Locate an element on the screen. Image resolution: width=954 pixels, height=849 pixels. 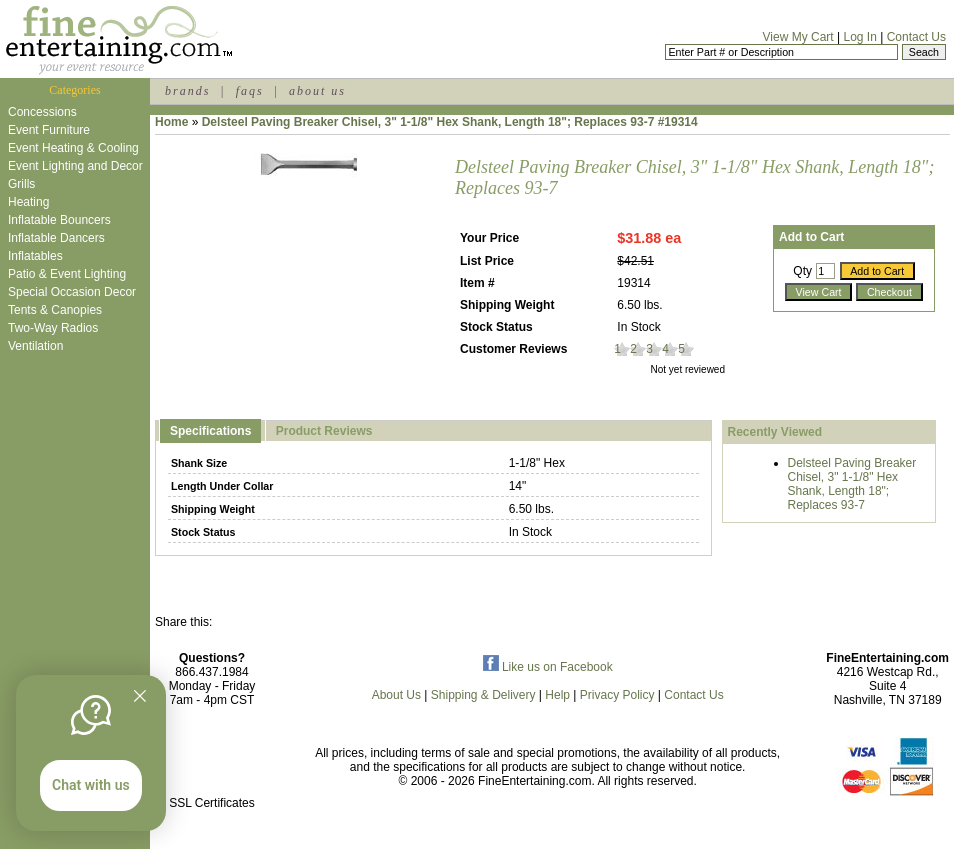
Patio & Event Lighting is located at coordinates (67, 274).